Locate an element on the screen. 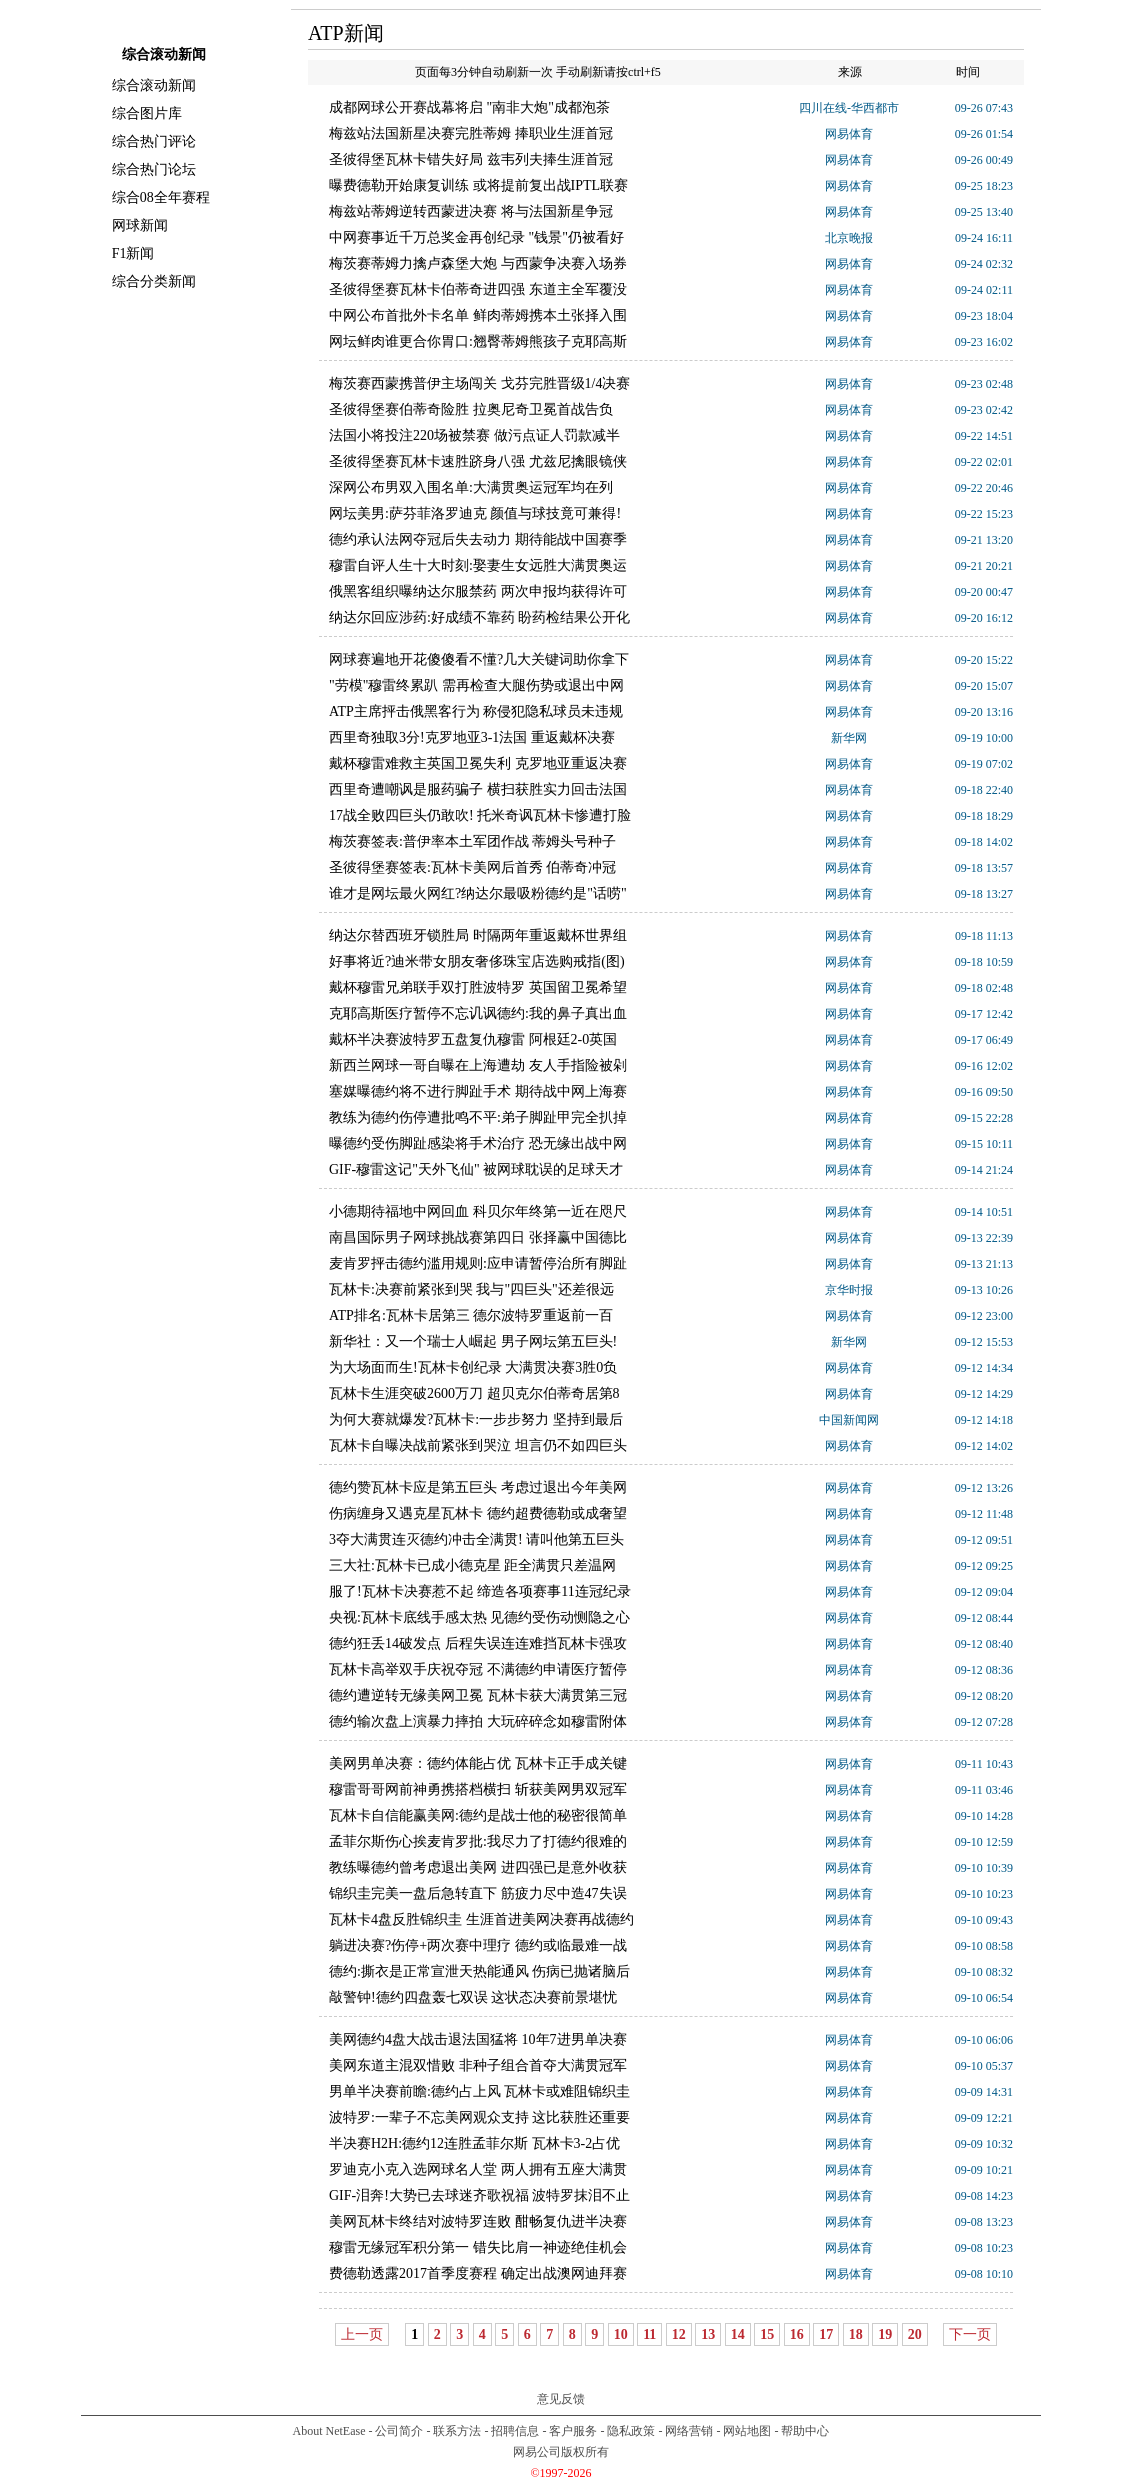 The width and height of the screenshot is (1122, 2484). 美网东道主混双惜败 非种子组合首夺大满贯冠军 is located at coordinates (478, 2065).